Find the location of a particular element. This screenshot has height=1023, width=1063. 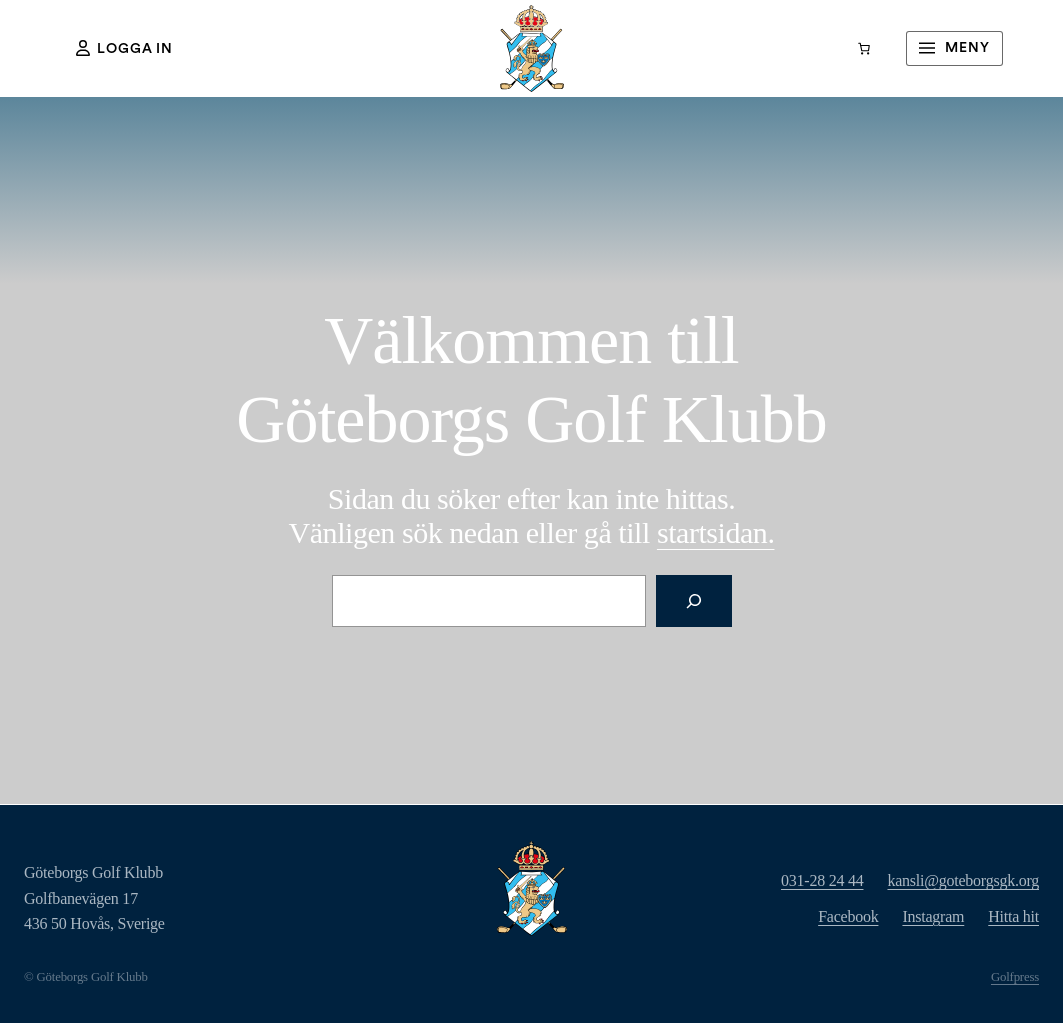

[Sök] is located at coordinates (694, 601).